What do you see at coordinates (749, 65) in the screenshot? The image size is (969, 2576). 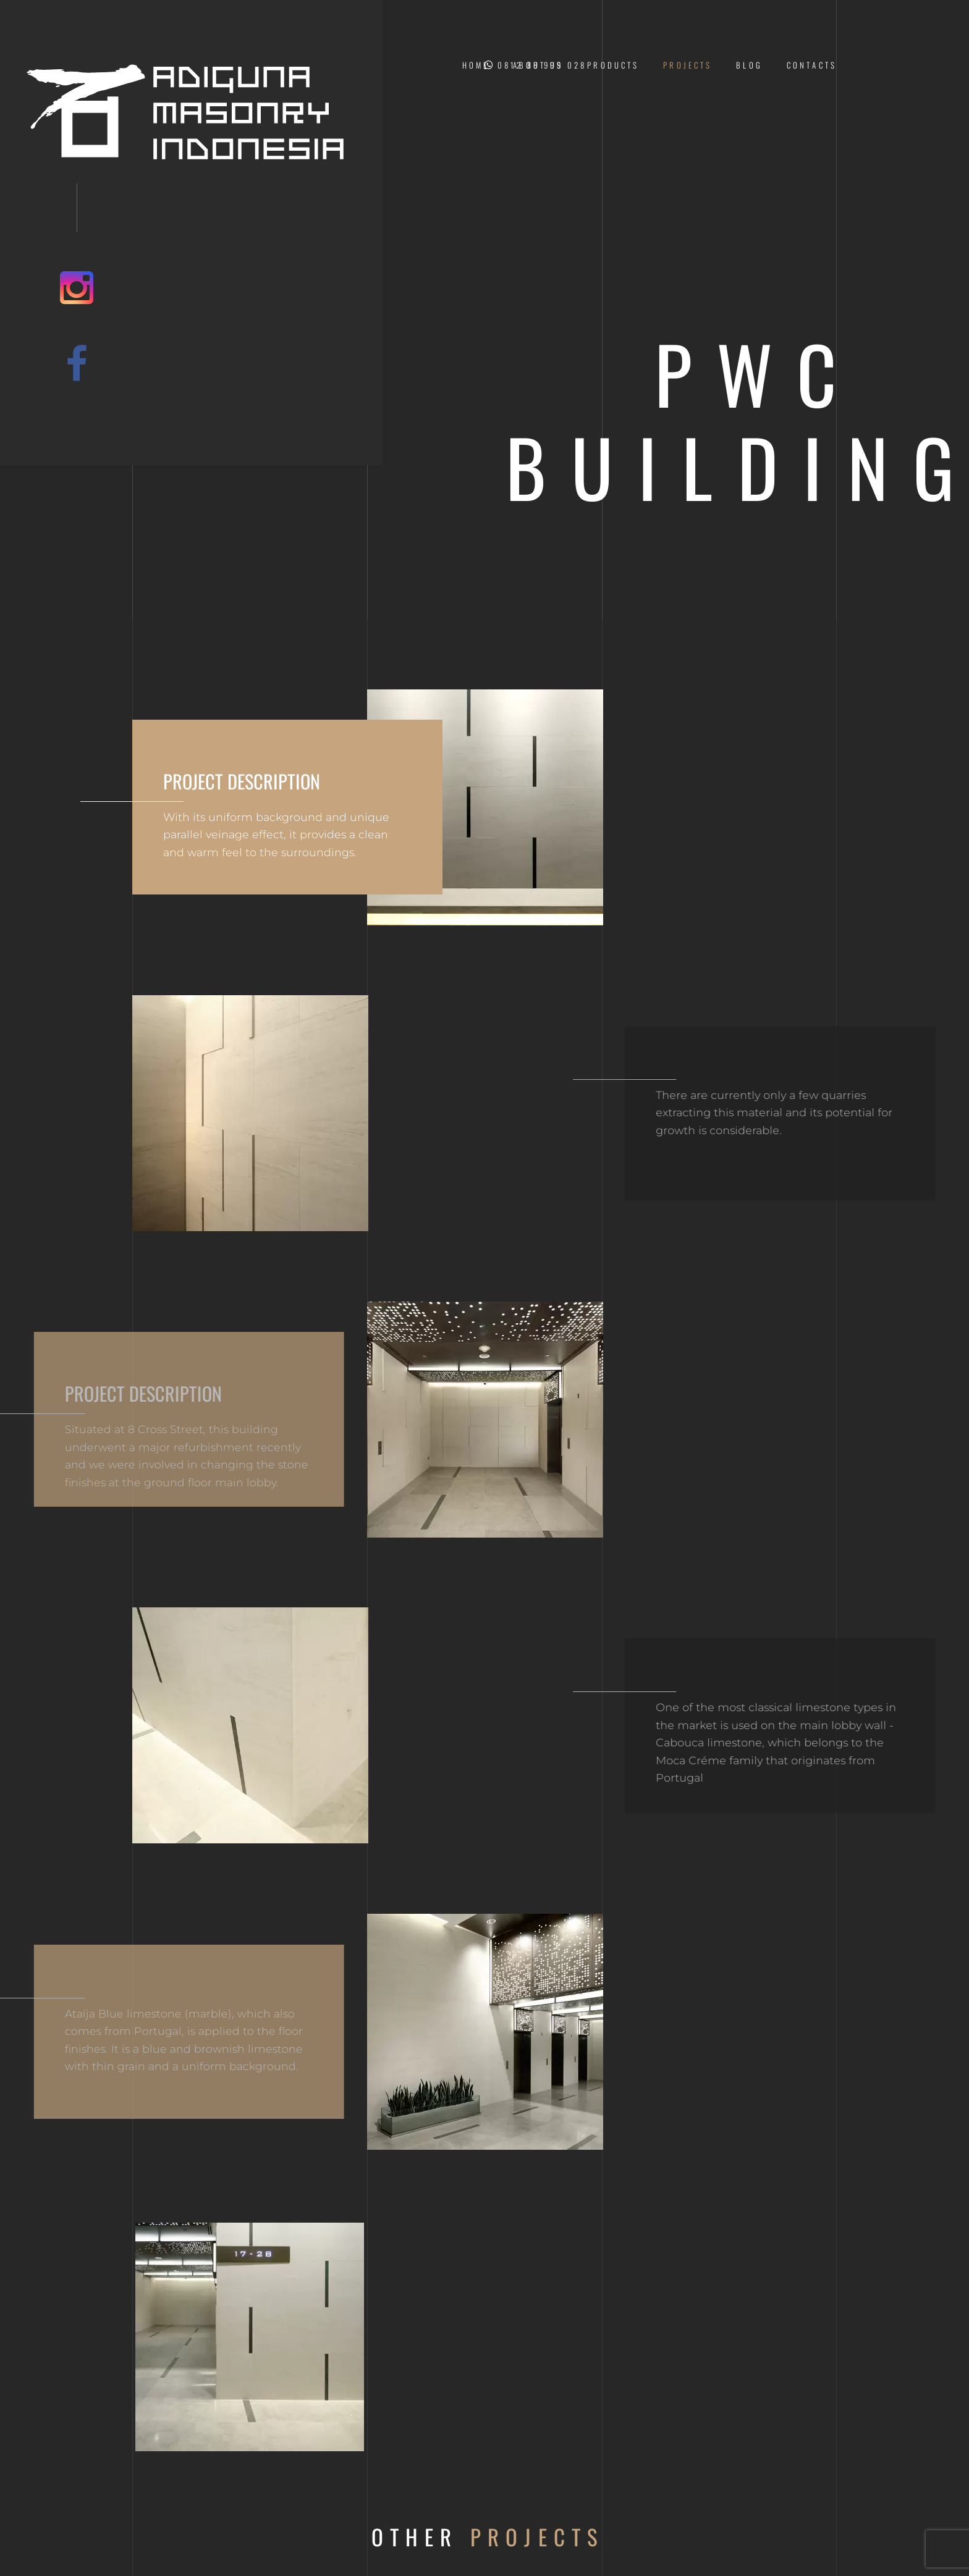 I see `Blog` at bounding box center [749, 65].